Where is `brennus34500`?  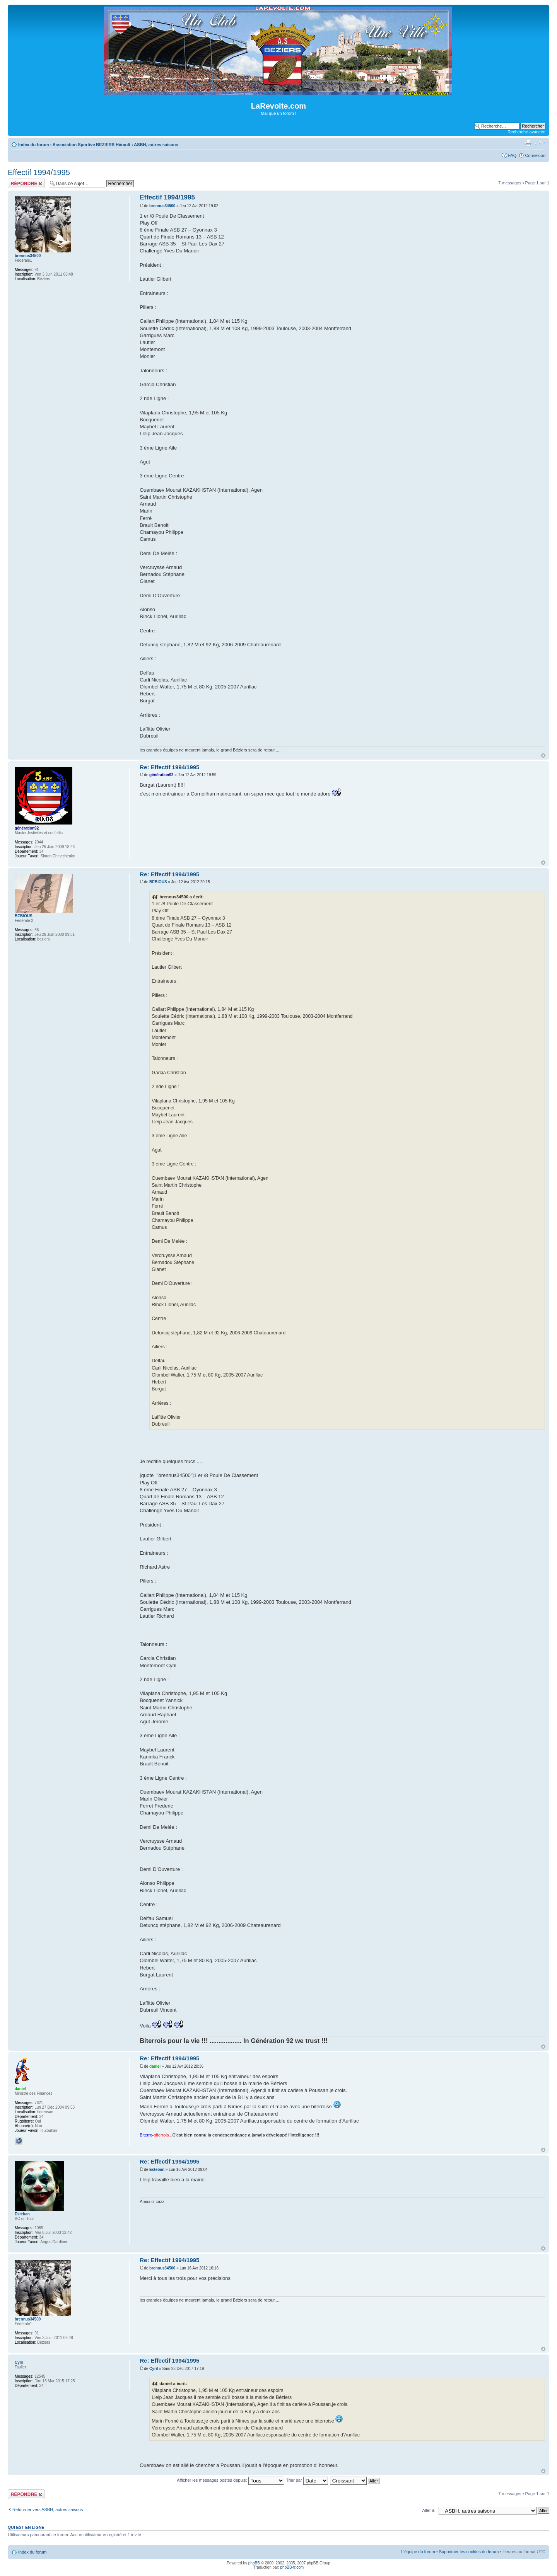
brennus34500 is located at coordinates (162, 206).